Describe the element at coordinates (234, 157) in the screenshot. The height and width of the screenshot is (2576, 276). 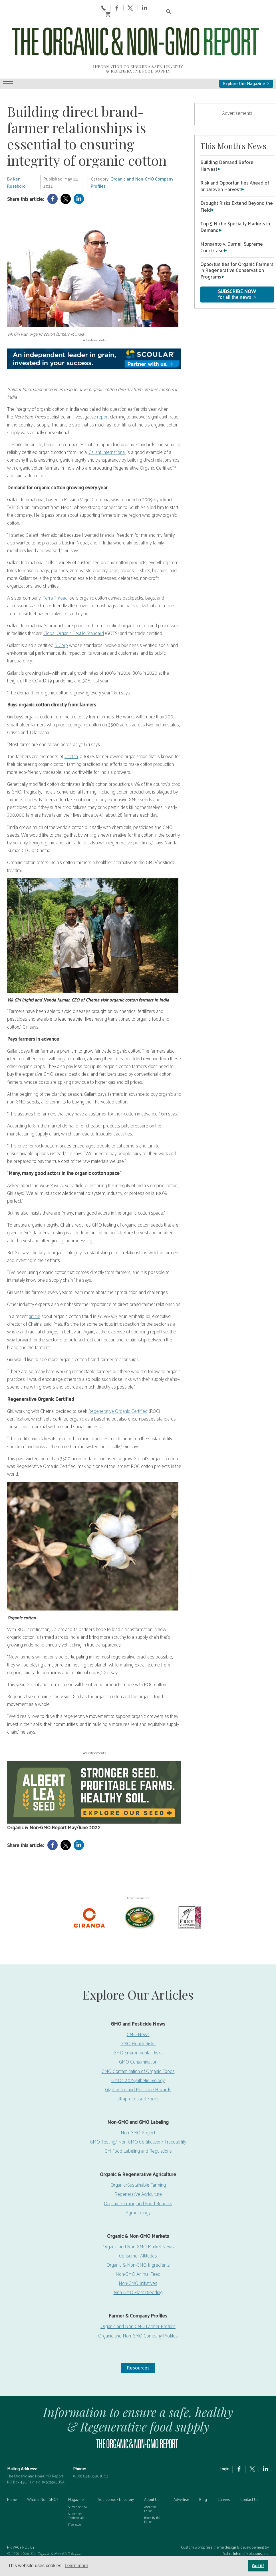
I see `Risk and Opportunities Ahead of an Uneven Harvest` at that location.